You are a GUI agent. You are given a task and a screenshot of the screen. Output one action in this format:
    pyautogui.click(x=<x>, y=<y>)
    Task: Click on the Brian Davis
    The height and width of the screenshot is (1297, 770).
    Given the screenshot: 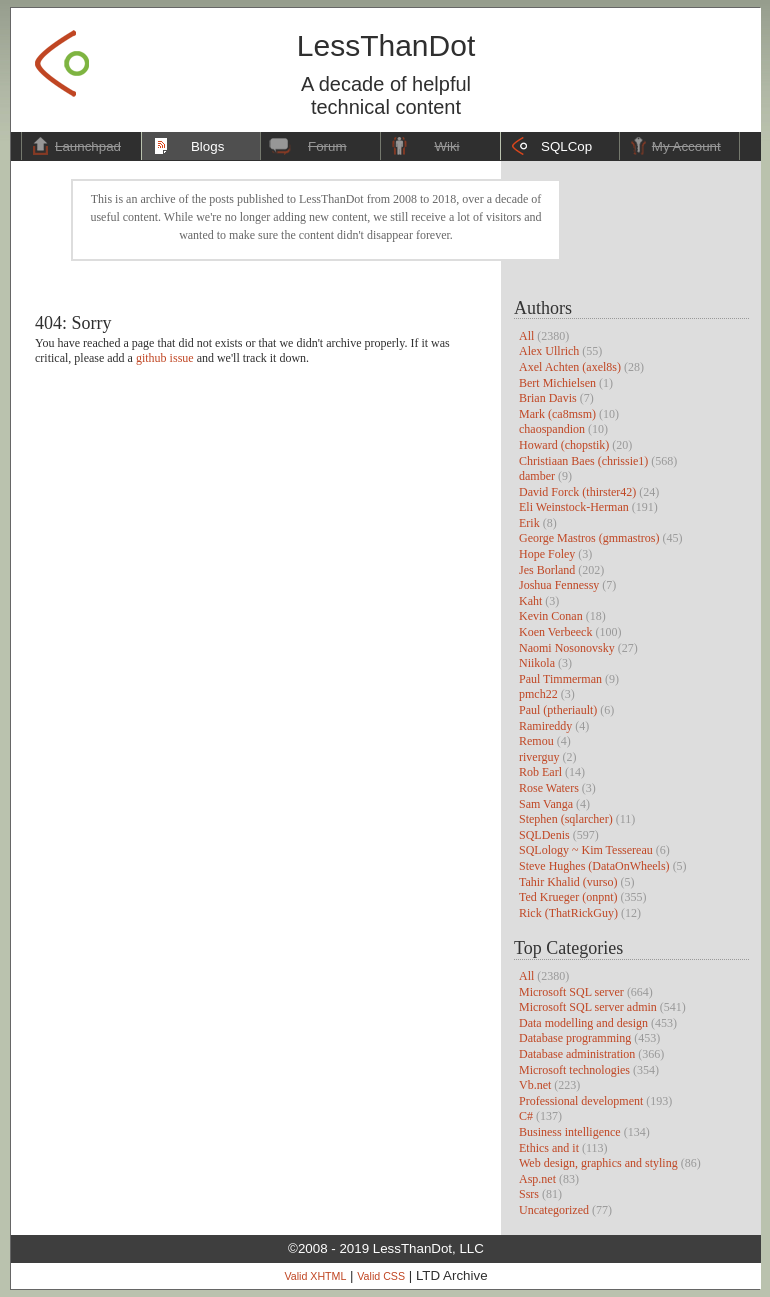 What is the action you would take?
    pyautogui.click(x=548, y=398)
    